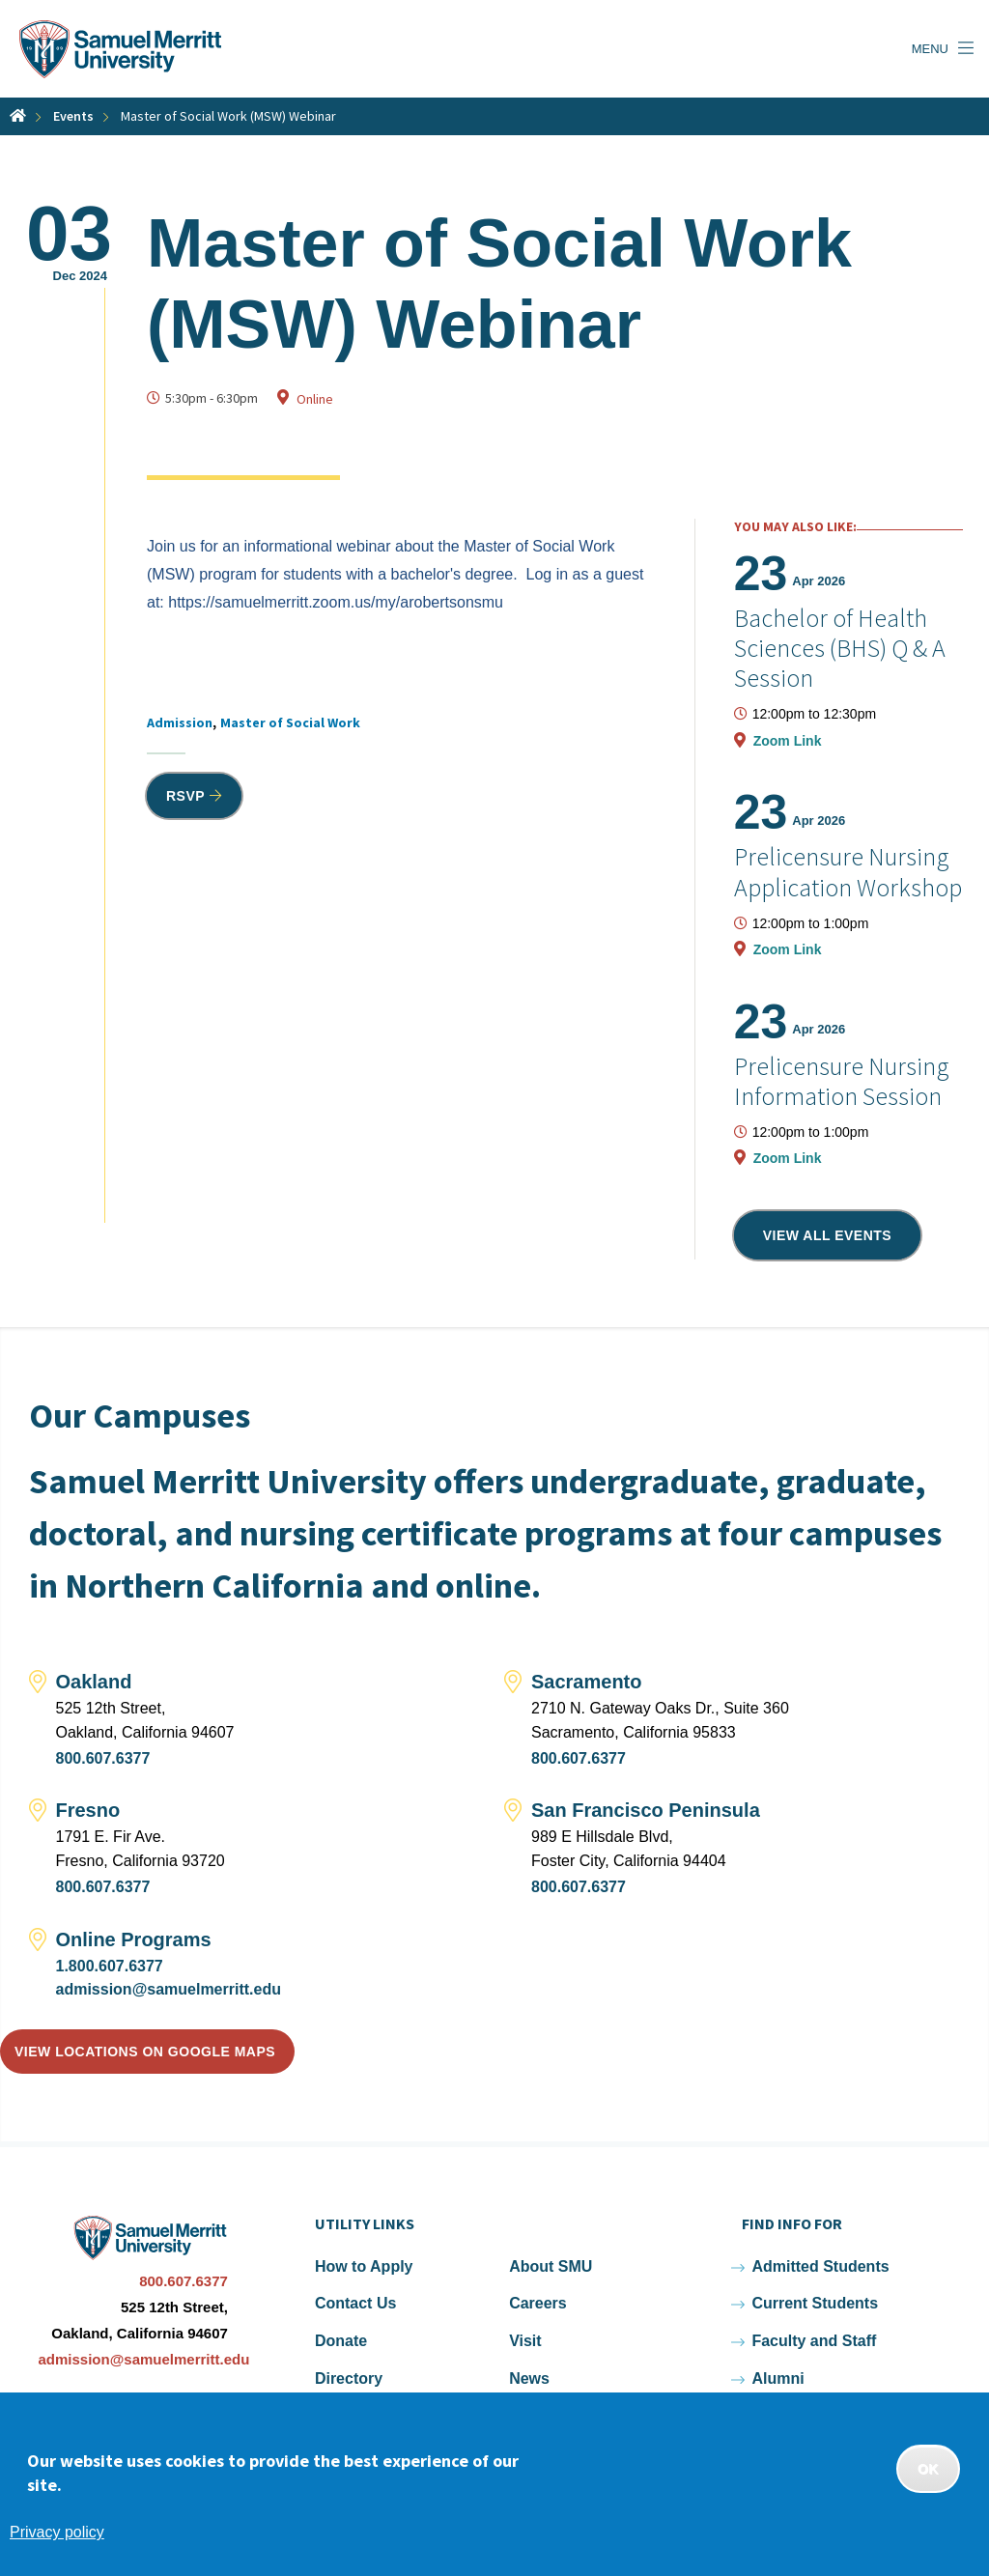 The image size is (989, 2576). Describe the element at coordinates (930, 49) in the screenshot. I see `Menu` at that location.